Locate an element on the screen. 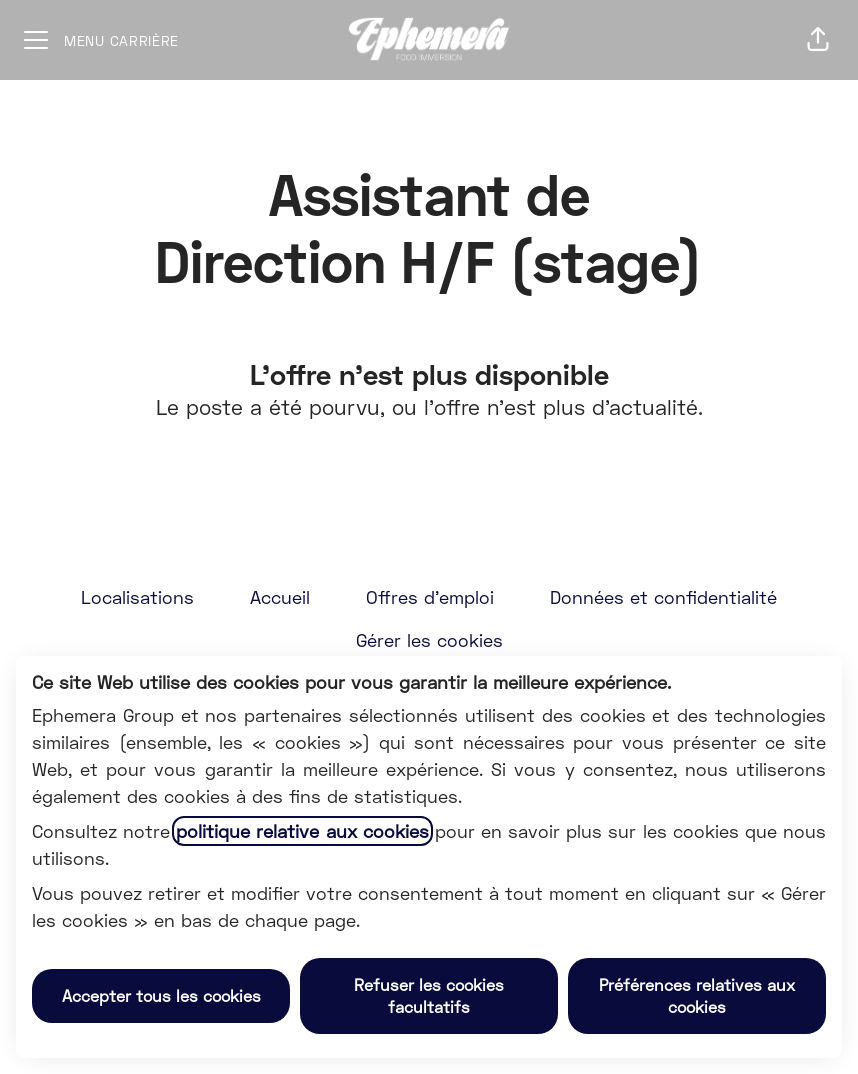 This screenshot has width=858, height=1074. Gérer les cookies is located at coordinates (429, 640).